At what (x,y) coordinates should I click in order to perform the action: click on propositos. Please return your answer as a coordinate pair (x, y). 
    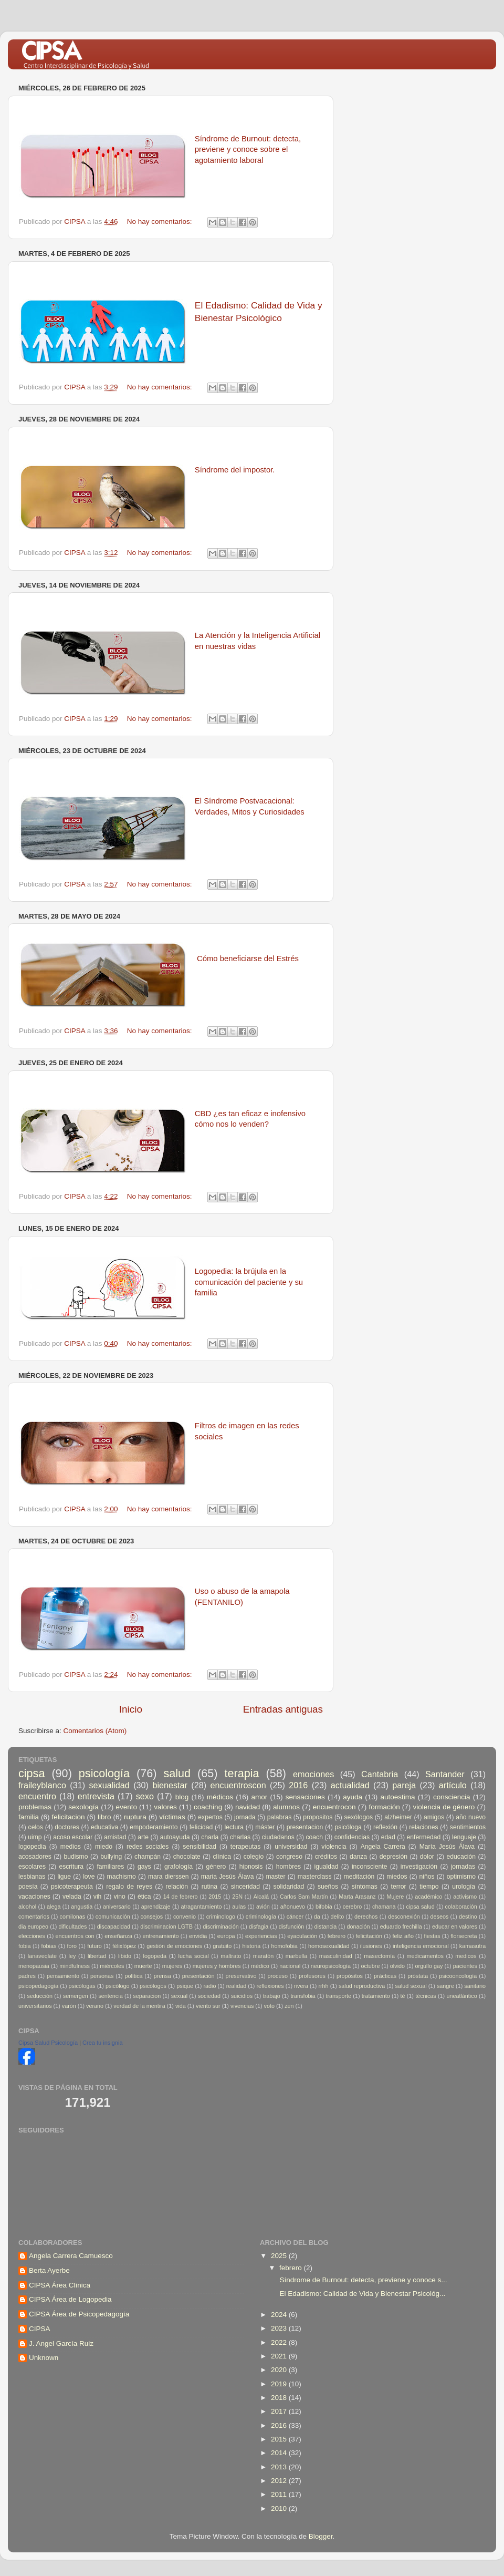
    Looking at the image, I should click on (317, 1817).